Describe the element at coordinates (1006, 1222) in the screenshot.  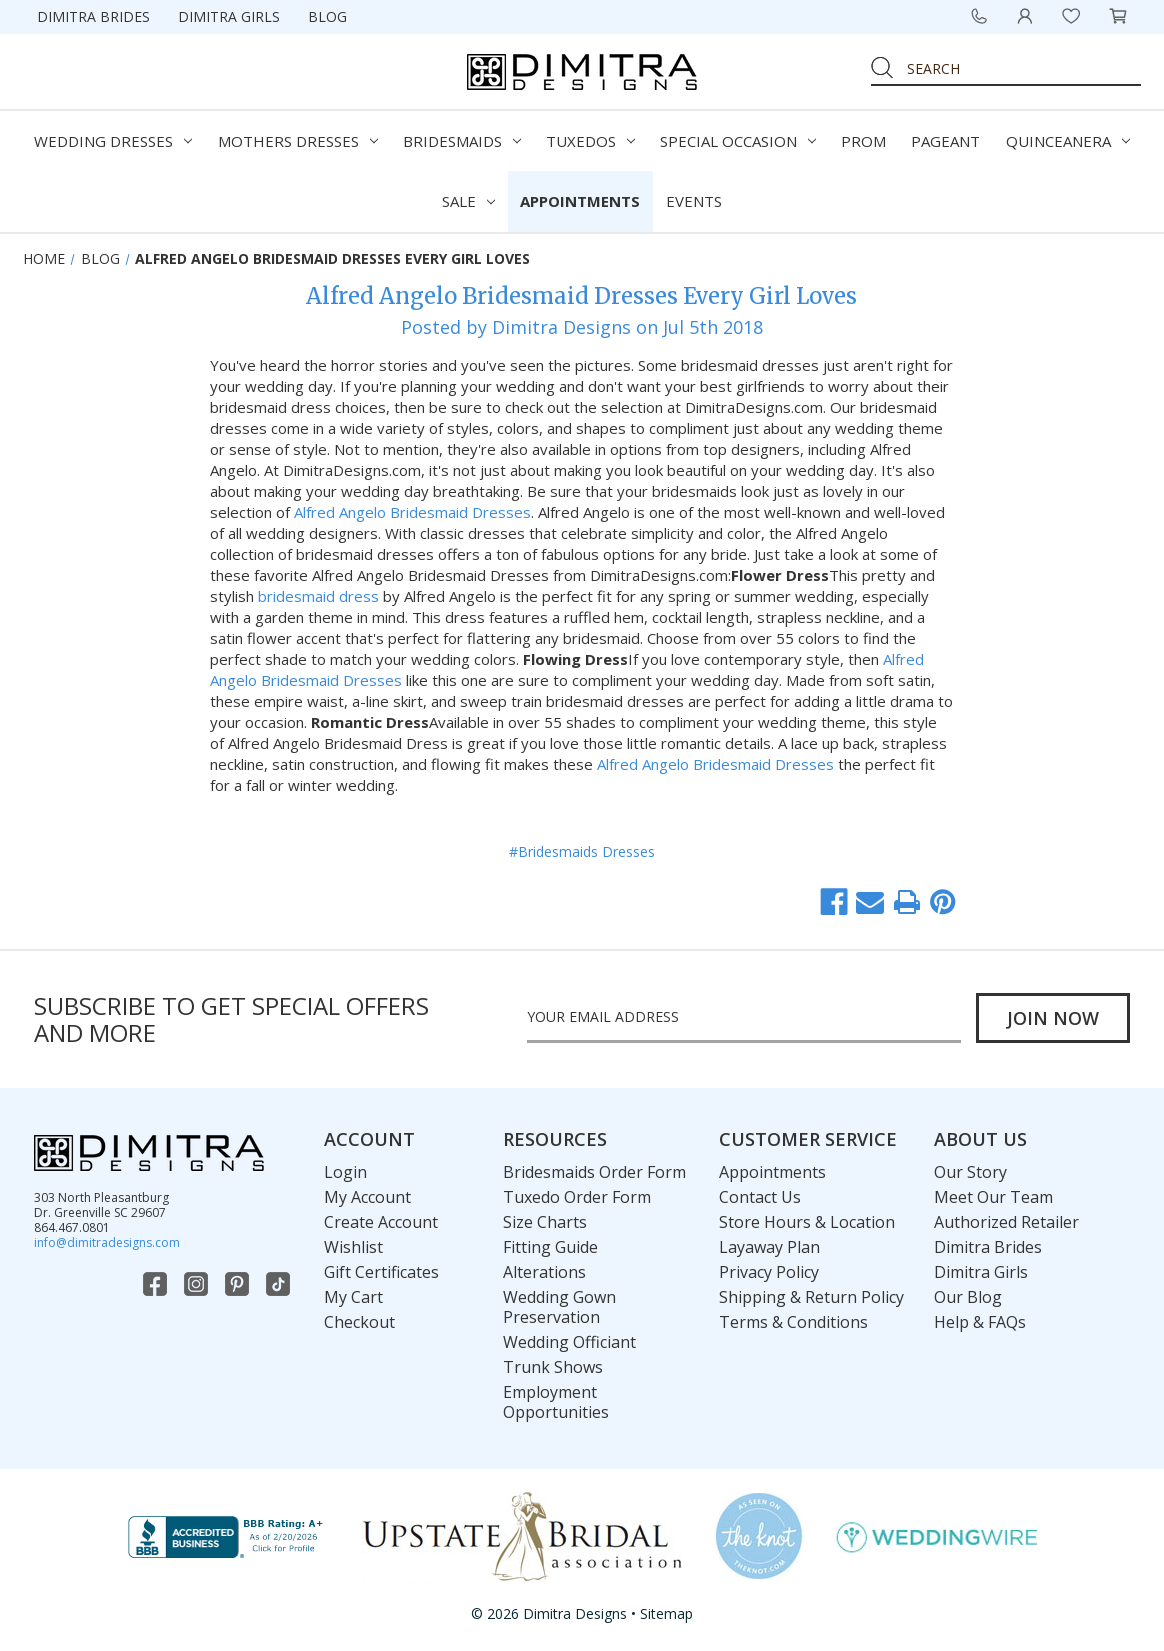
I see `Authorized Retailer` at that location.